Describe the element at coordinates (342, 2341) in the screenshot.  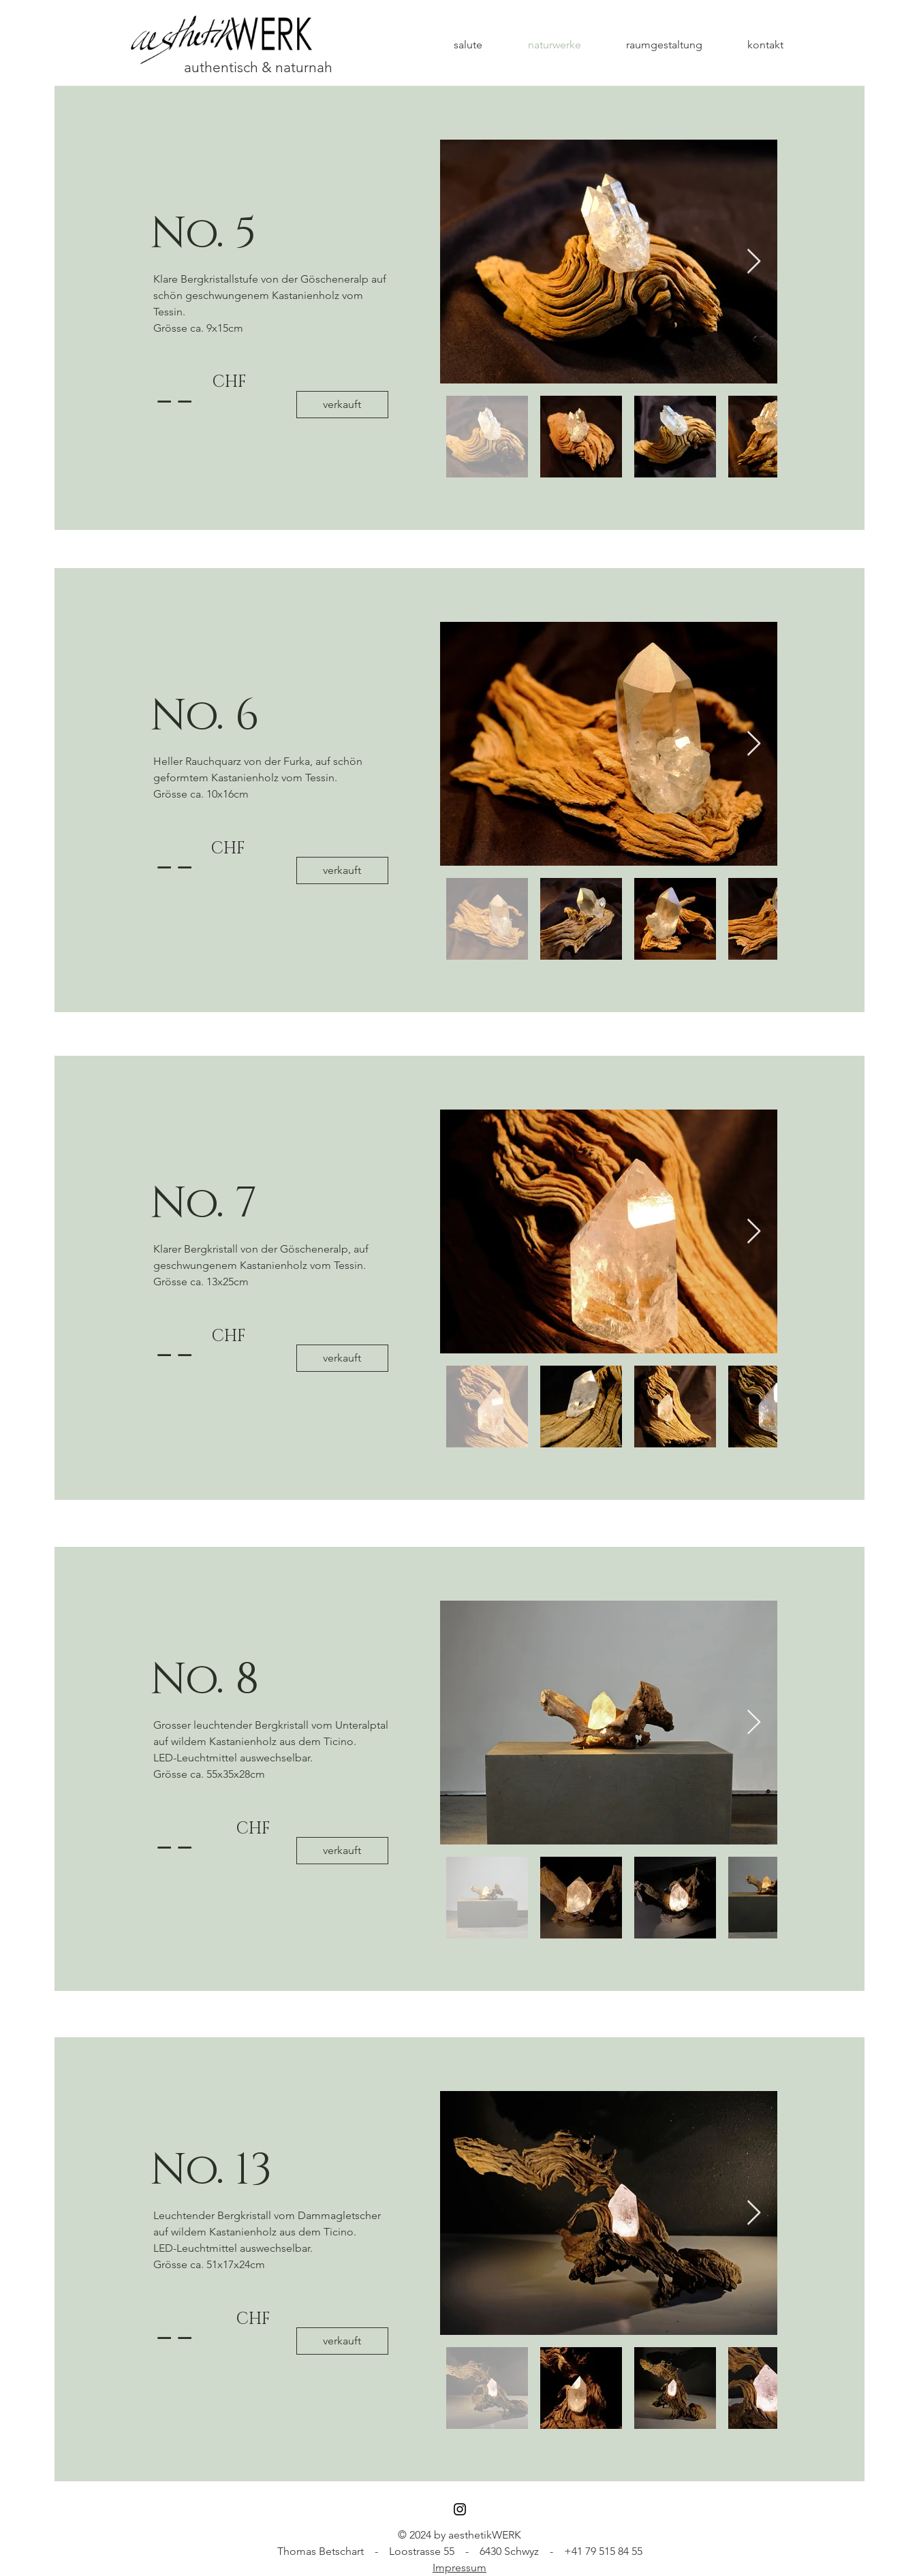
I see `[verkauft]` at that location.